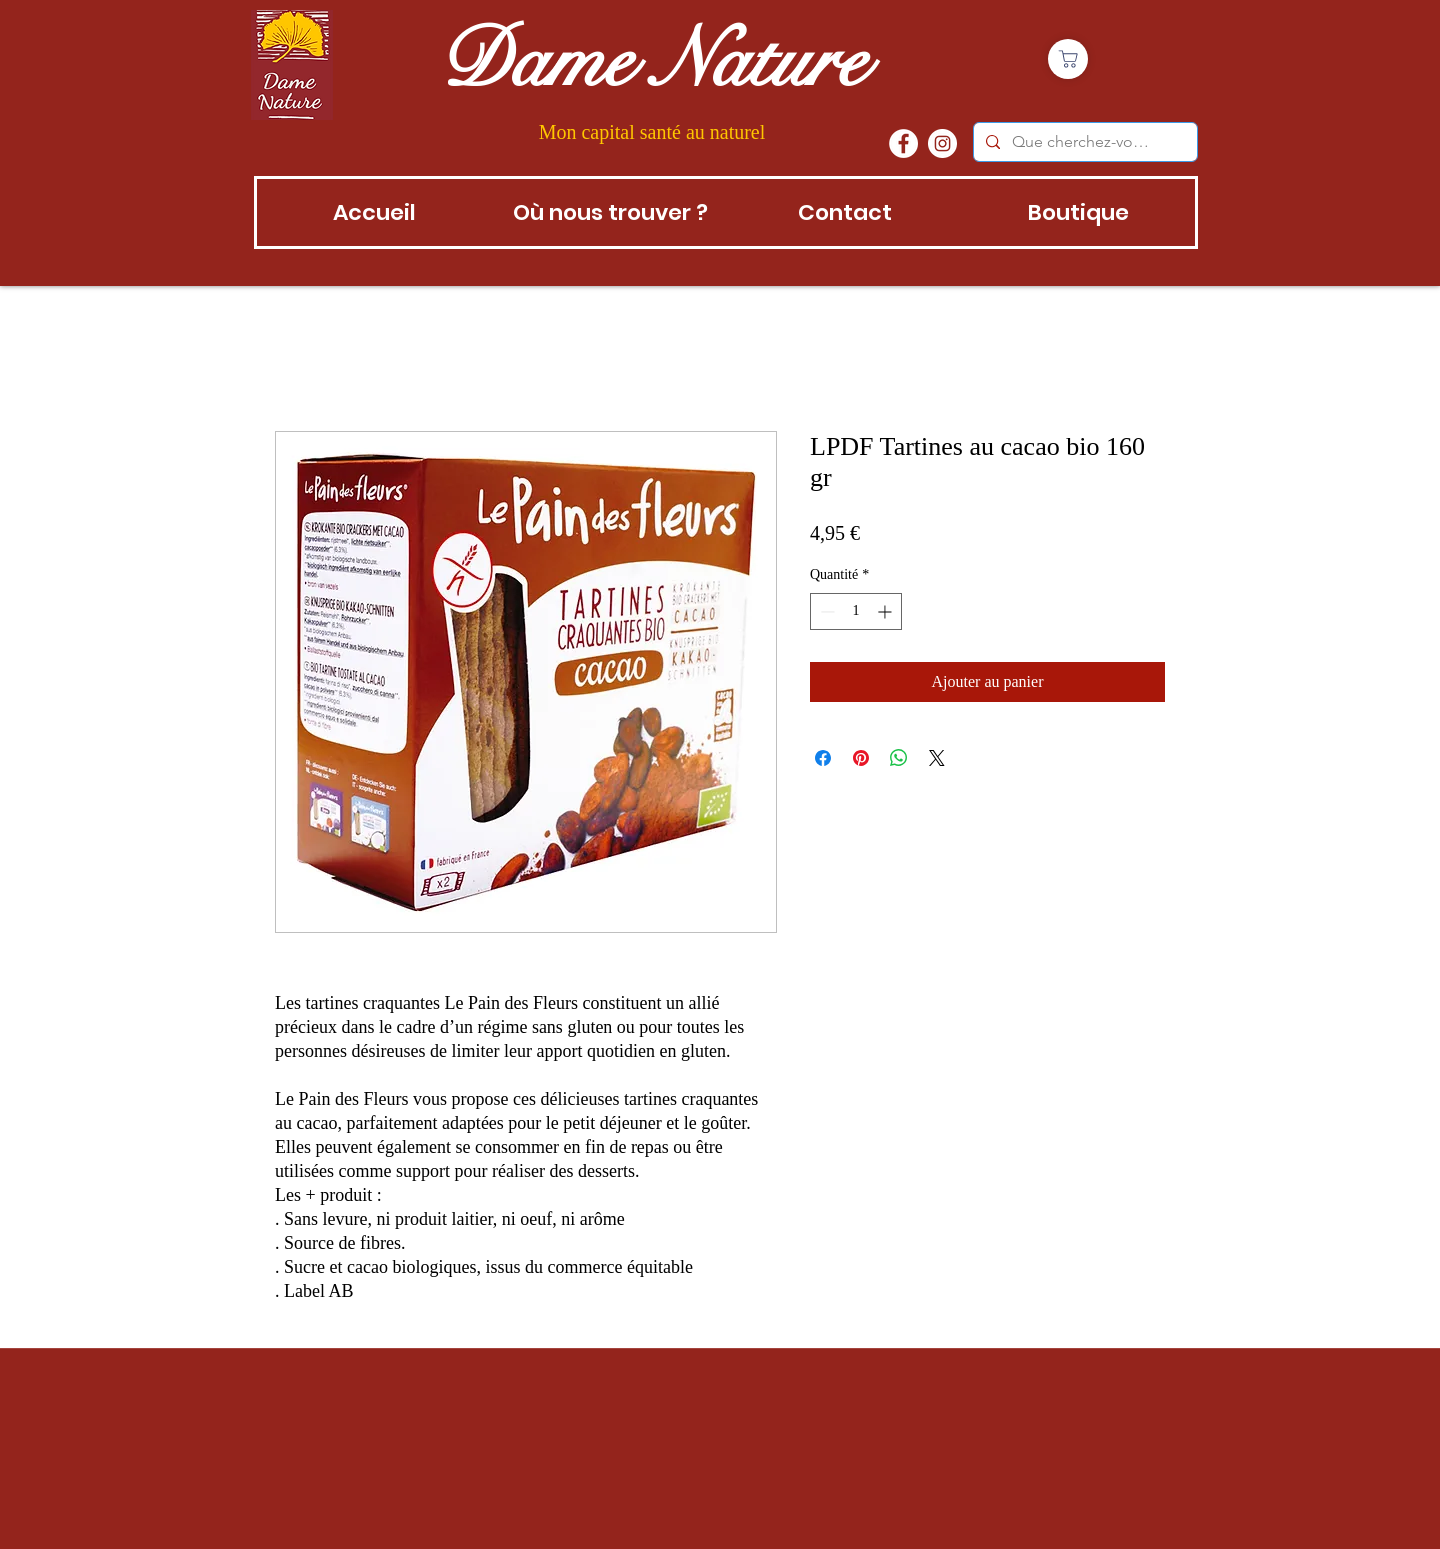 The image size is (1440, 1549). What do you see at coordinates (937, 758) in the screenshot?
I see `[Share on X]` at bounding box center [937, 758].